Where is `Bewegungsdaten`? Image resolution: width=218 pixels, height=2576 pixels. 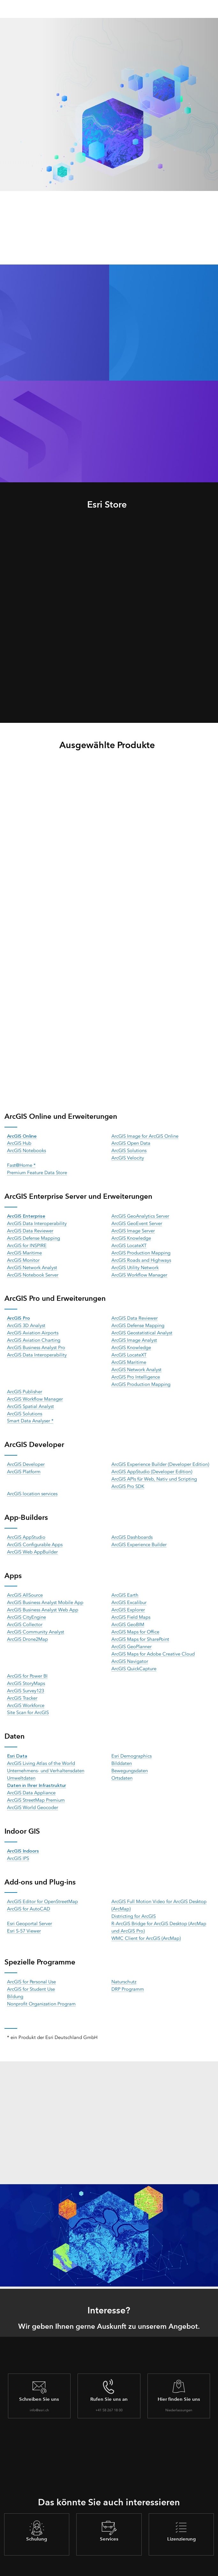
Bewegungsdaten is located at coordinates (130, 1757).